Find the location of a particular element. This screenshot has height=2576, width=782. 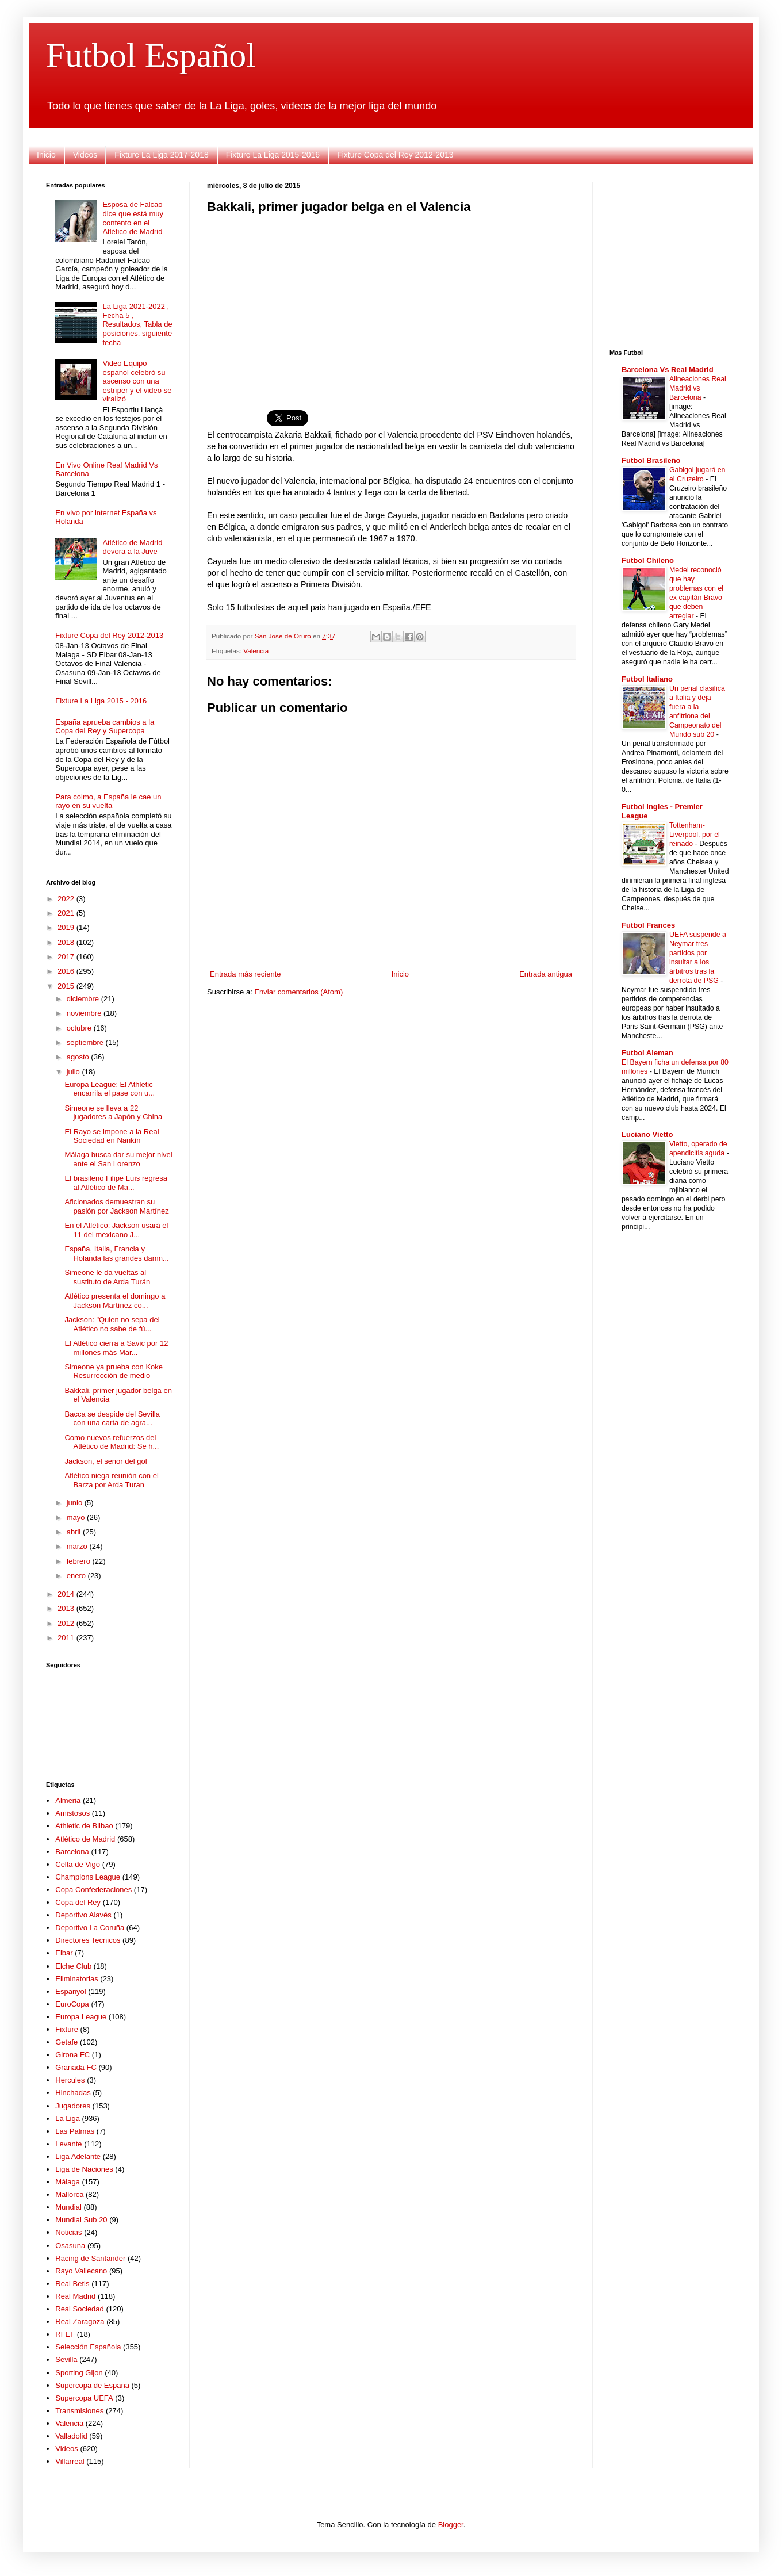

Racing de Santander is located at coordinates (90, 2258).